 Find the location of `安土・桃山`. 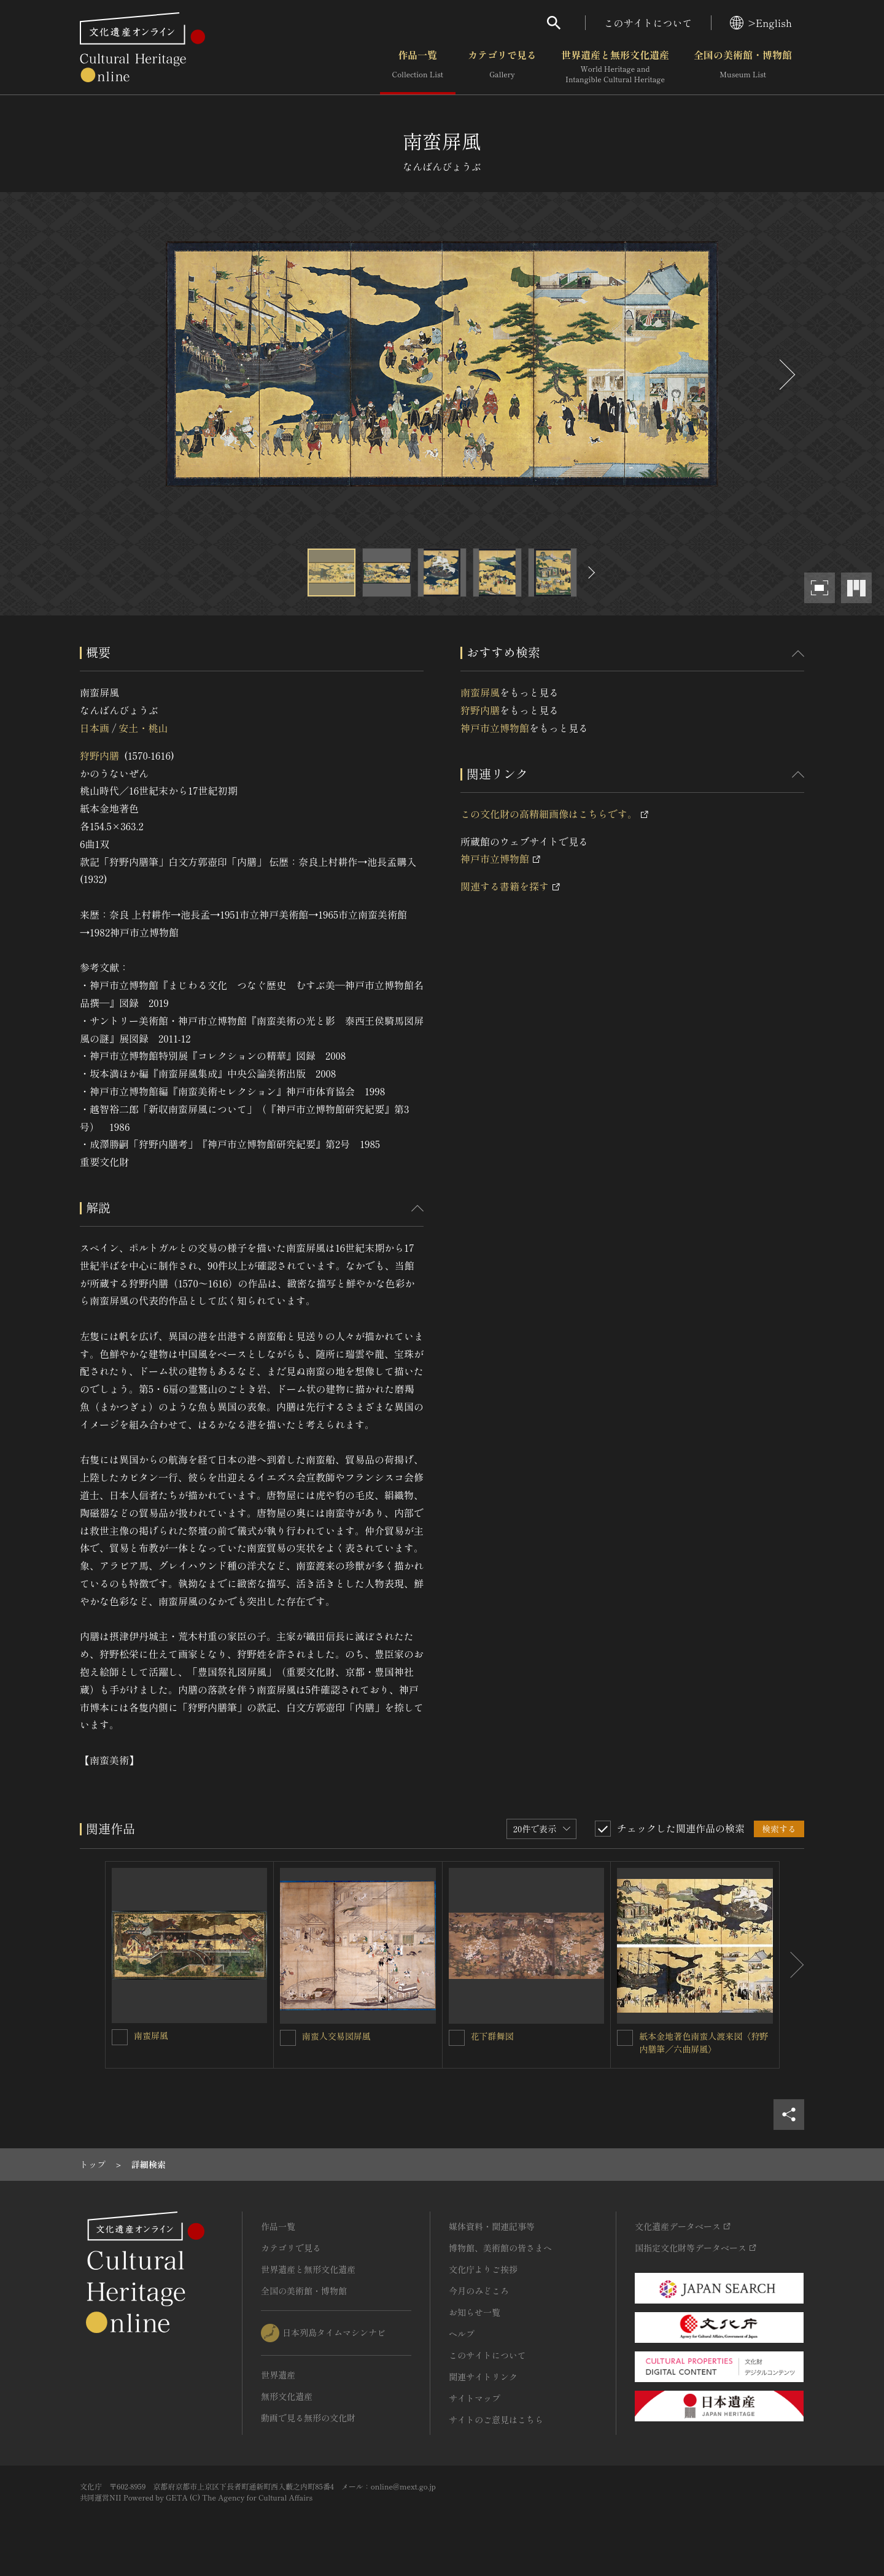

安土・桃山 is located at coordinates (143, 727).